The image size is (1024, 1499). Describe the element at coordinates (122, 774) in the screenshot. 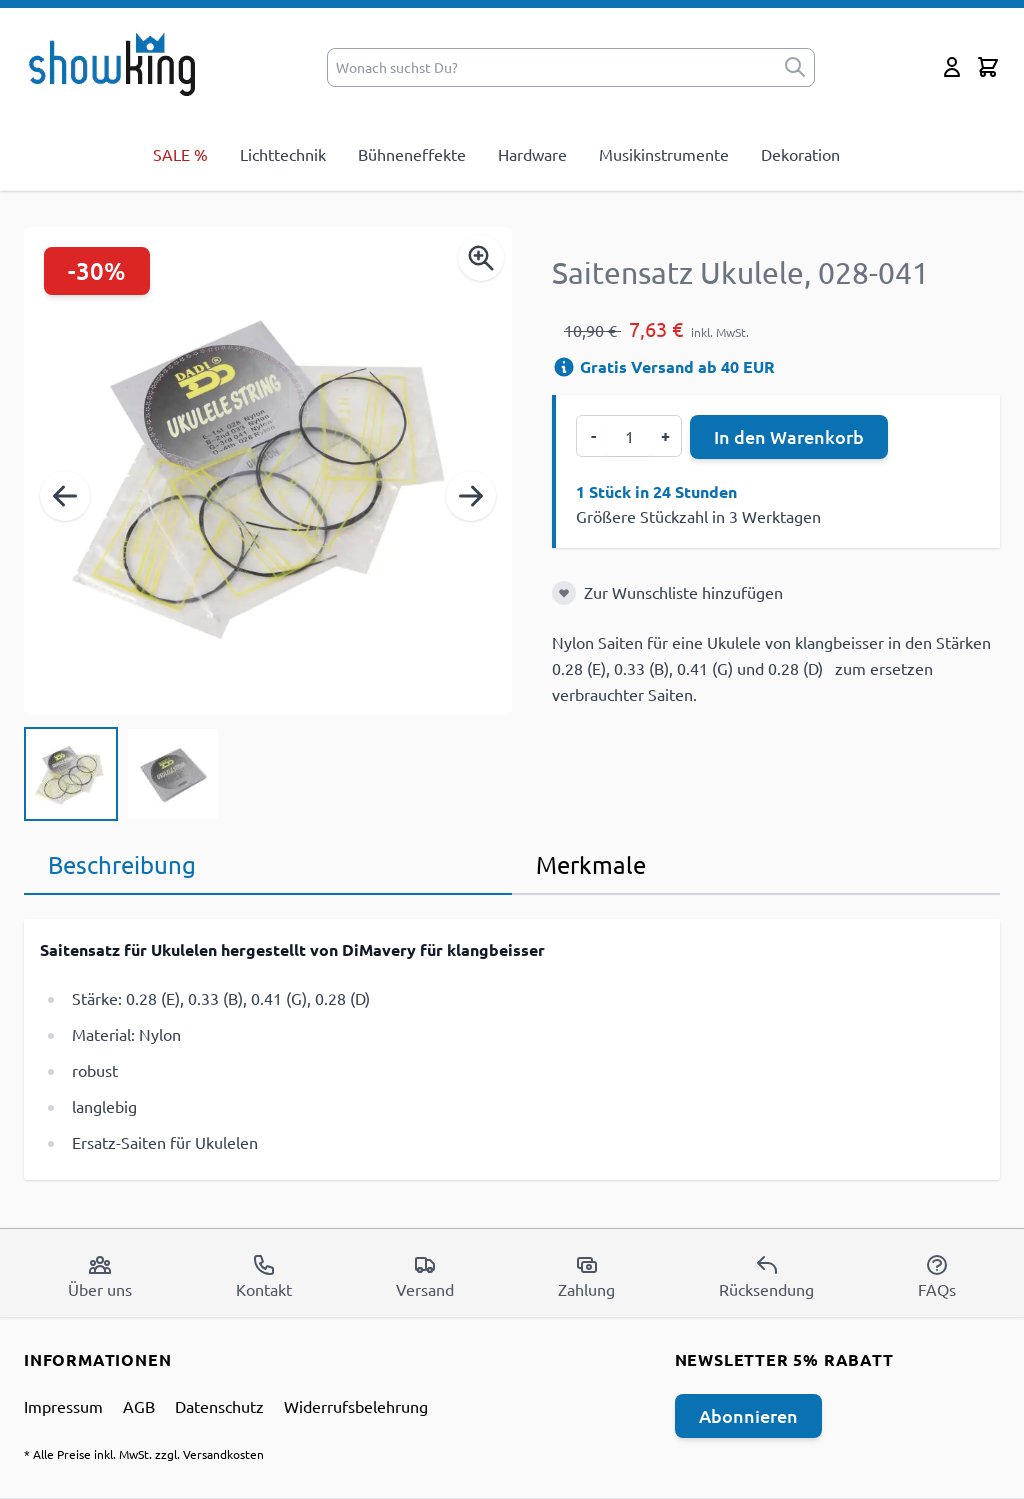

I see `[Saitensatz Ukulele, 028-041 Gallery Thumbnails]` at that location.